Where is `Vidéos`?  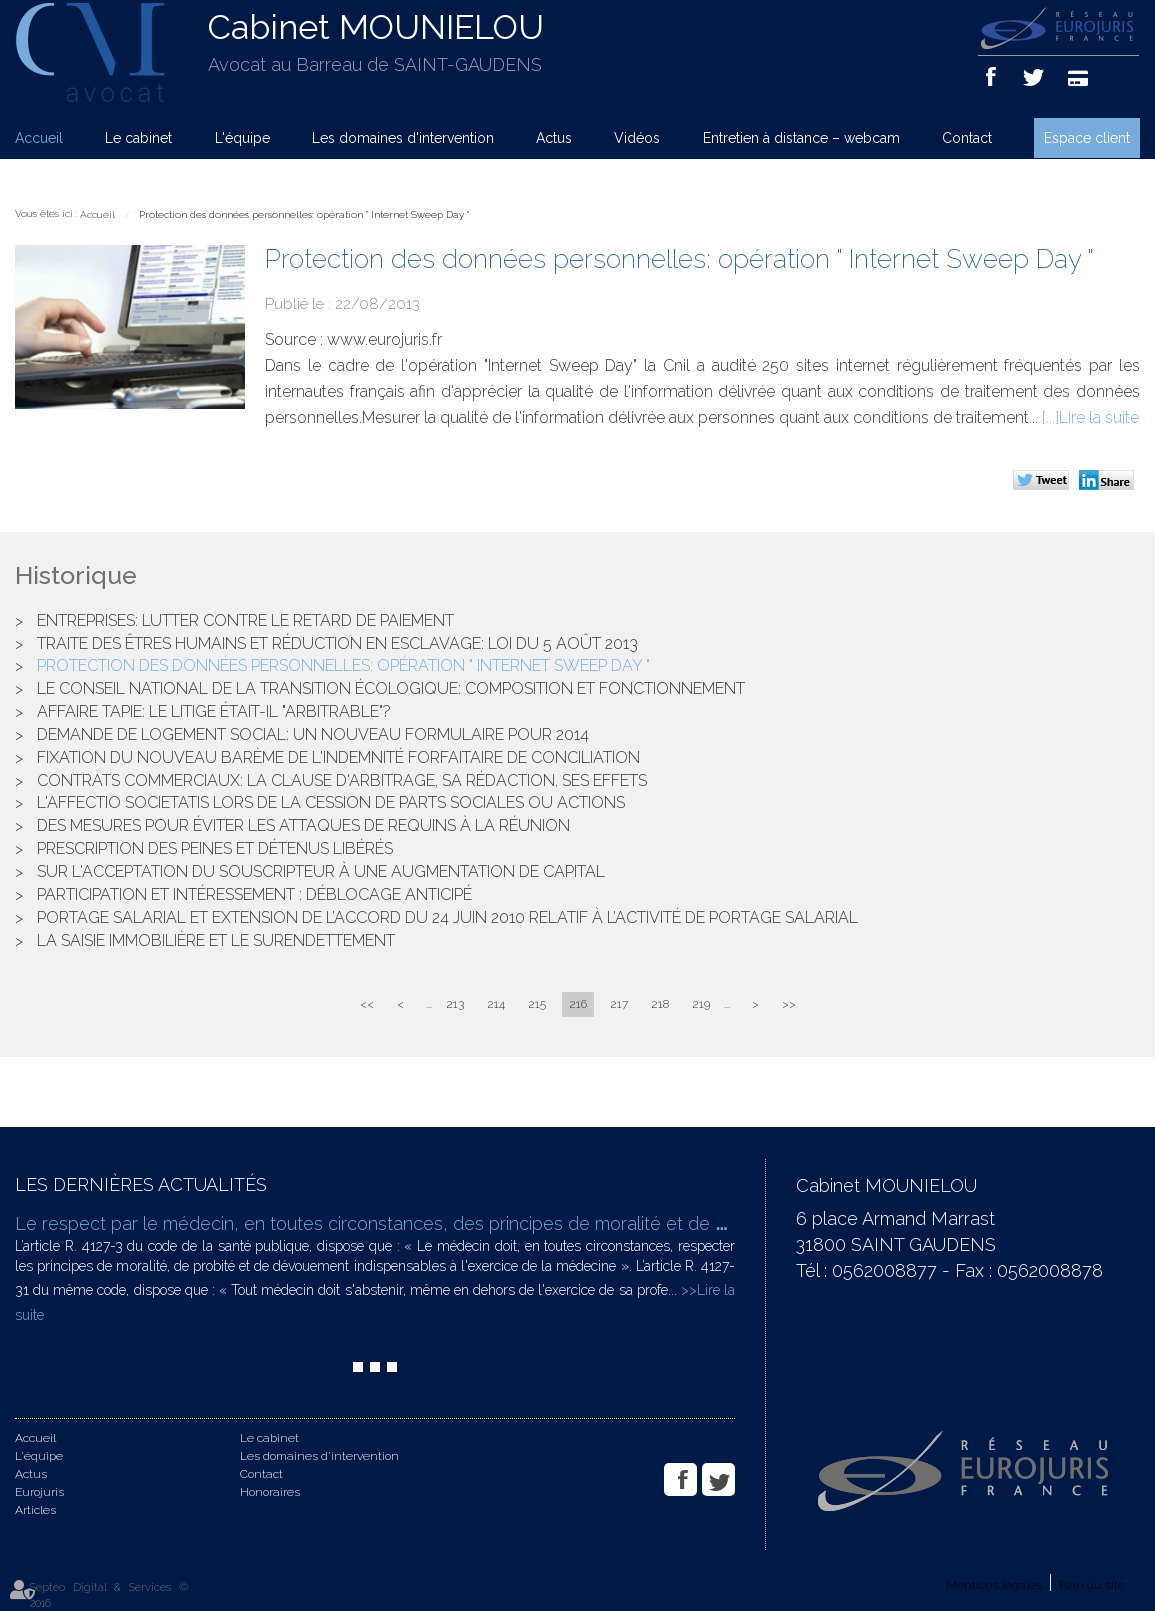
Vidéos is located at coordinates (637, 138).